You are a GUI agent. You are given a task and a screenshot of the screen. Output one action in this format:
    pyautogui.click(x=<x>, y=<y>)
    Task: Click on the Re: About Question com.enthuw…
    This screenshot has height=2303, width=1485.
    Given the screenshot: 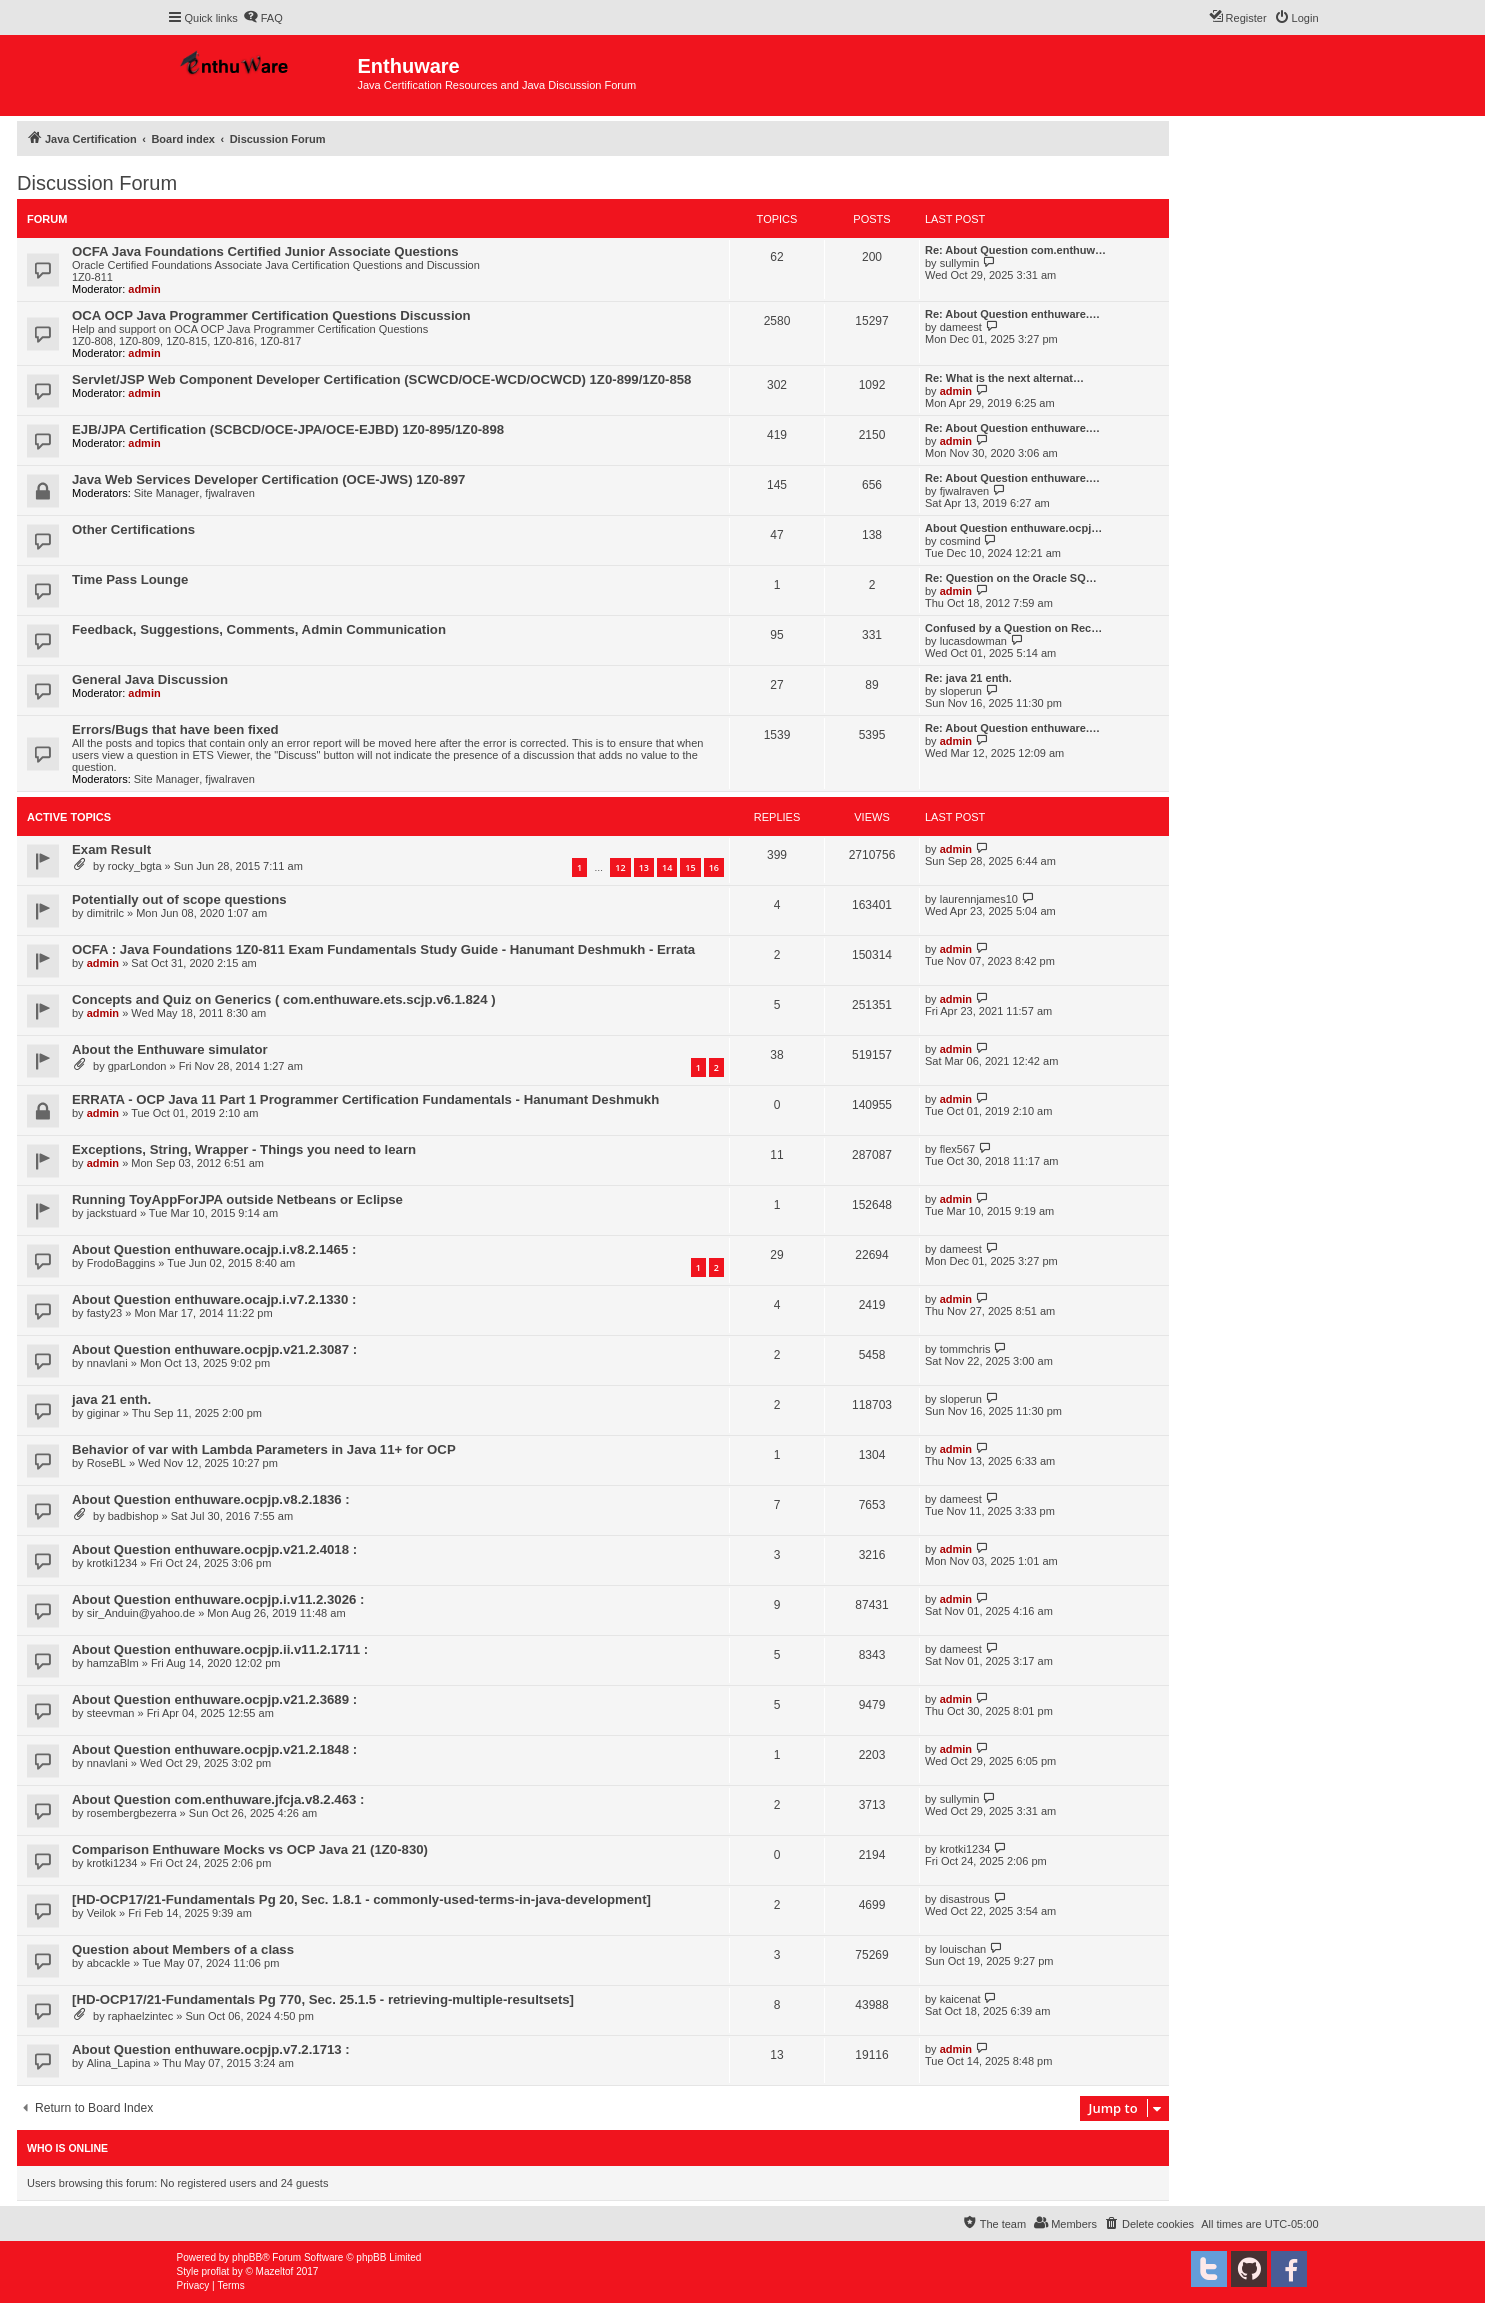 What is the action you would take?
    pyautogui.click(x=1015, y=250)
    